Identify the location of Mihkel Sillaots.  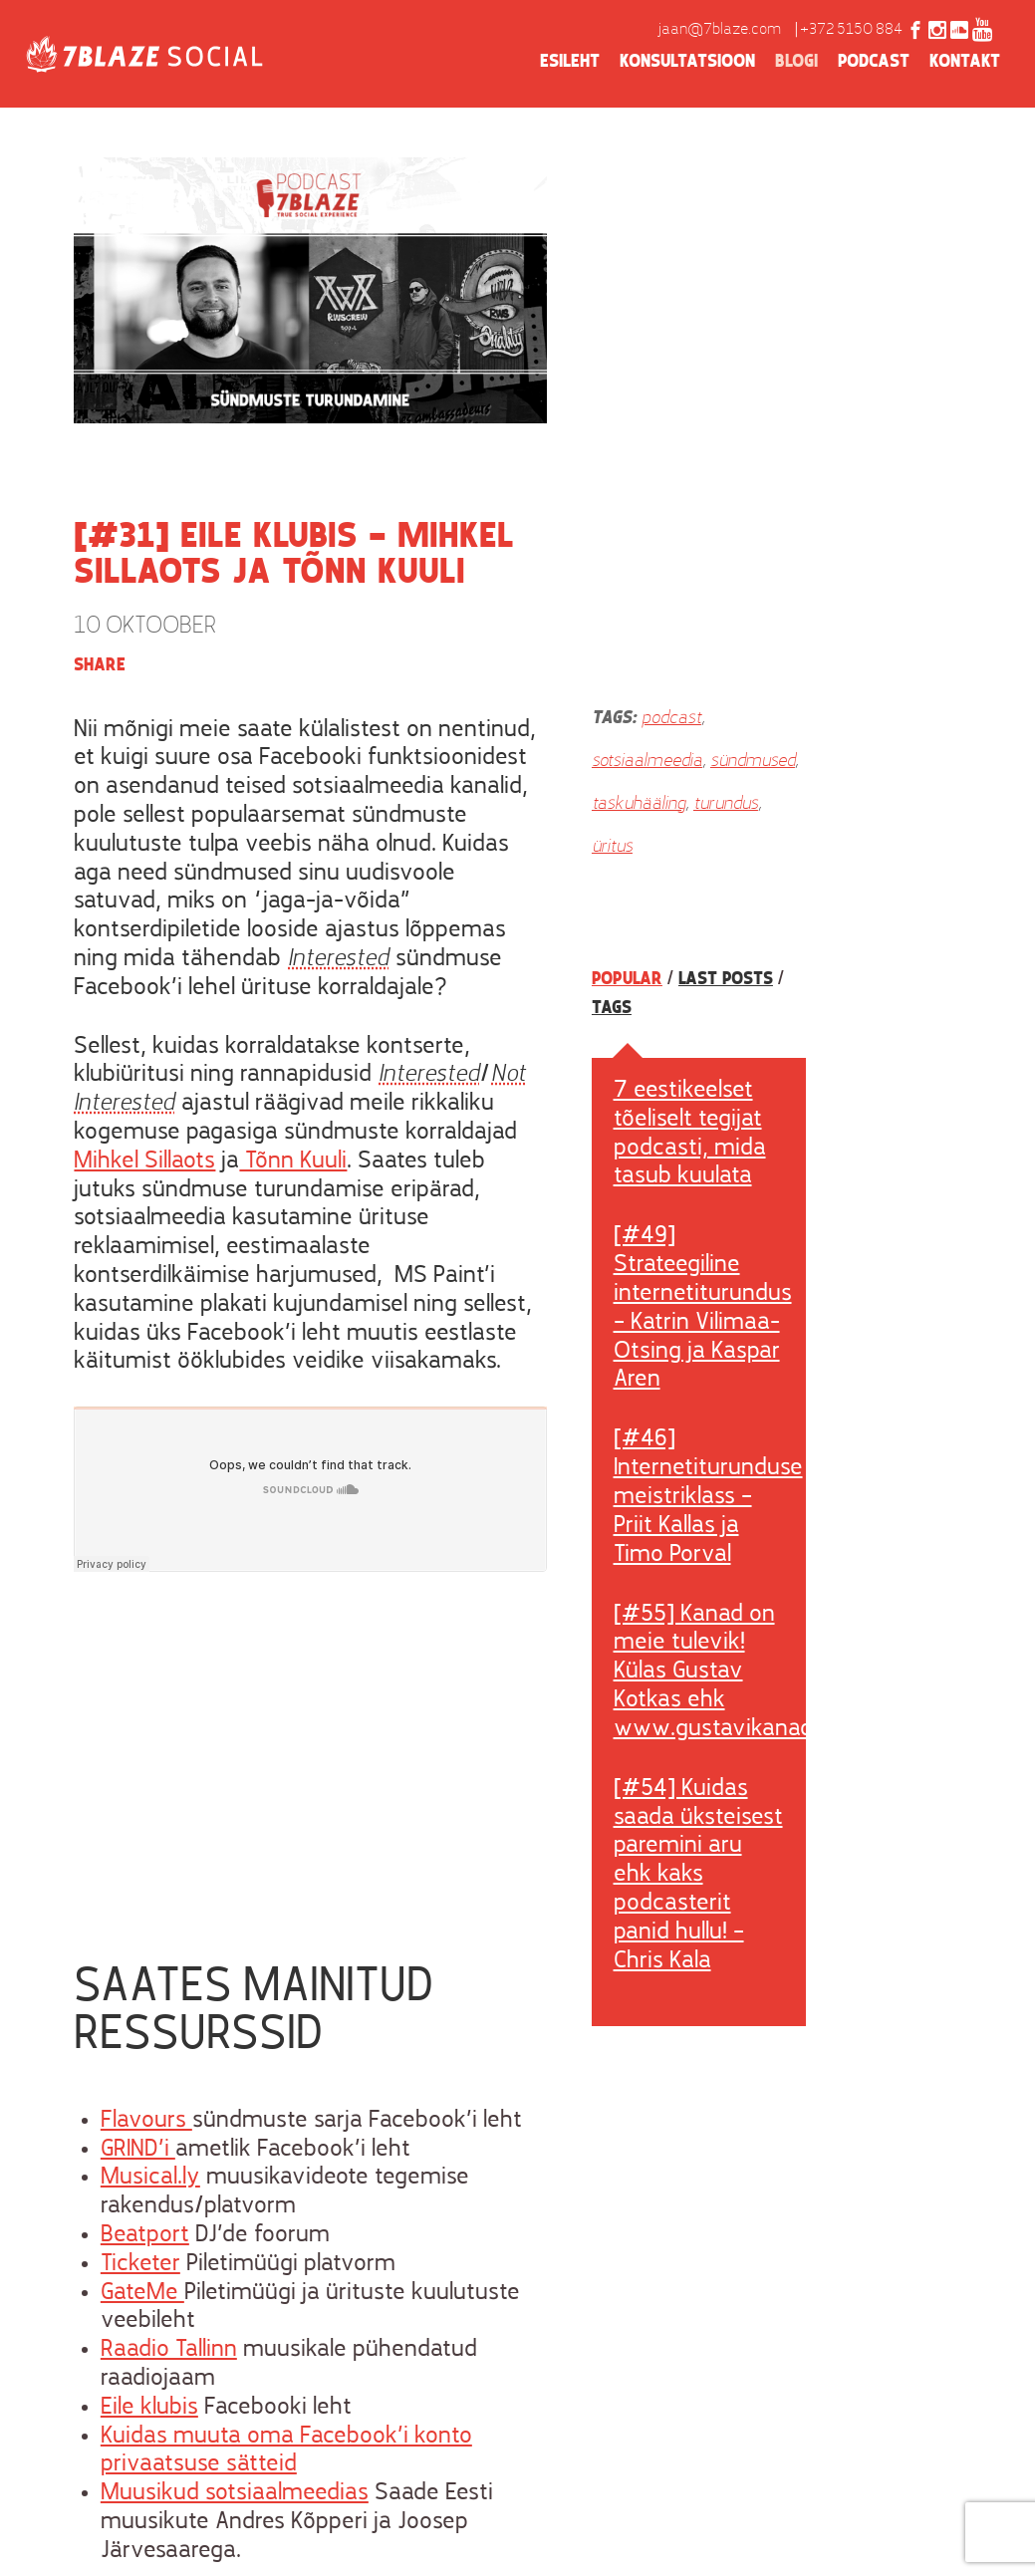
(144, 1161).